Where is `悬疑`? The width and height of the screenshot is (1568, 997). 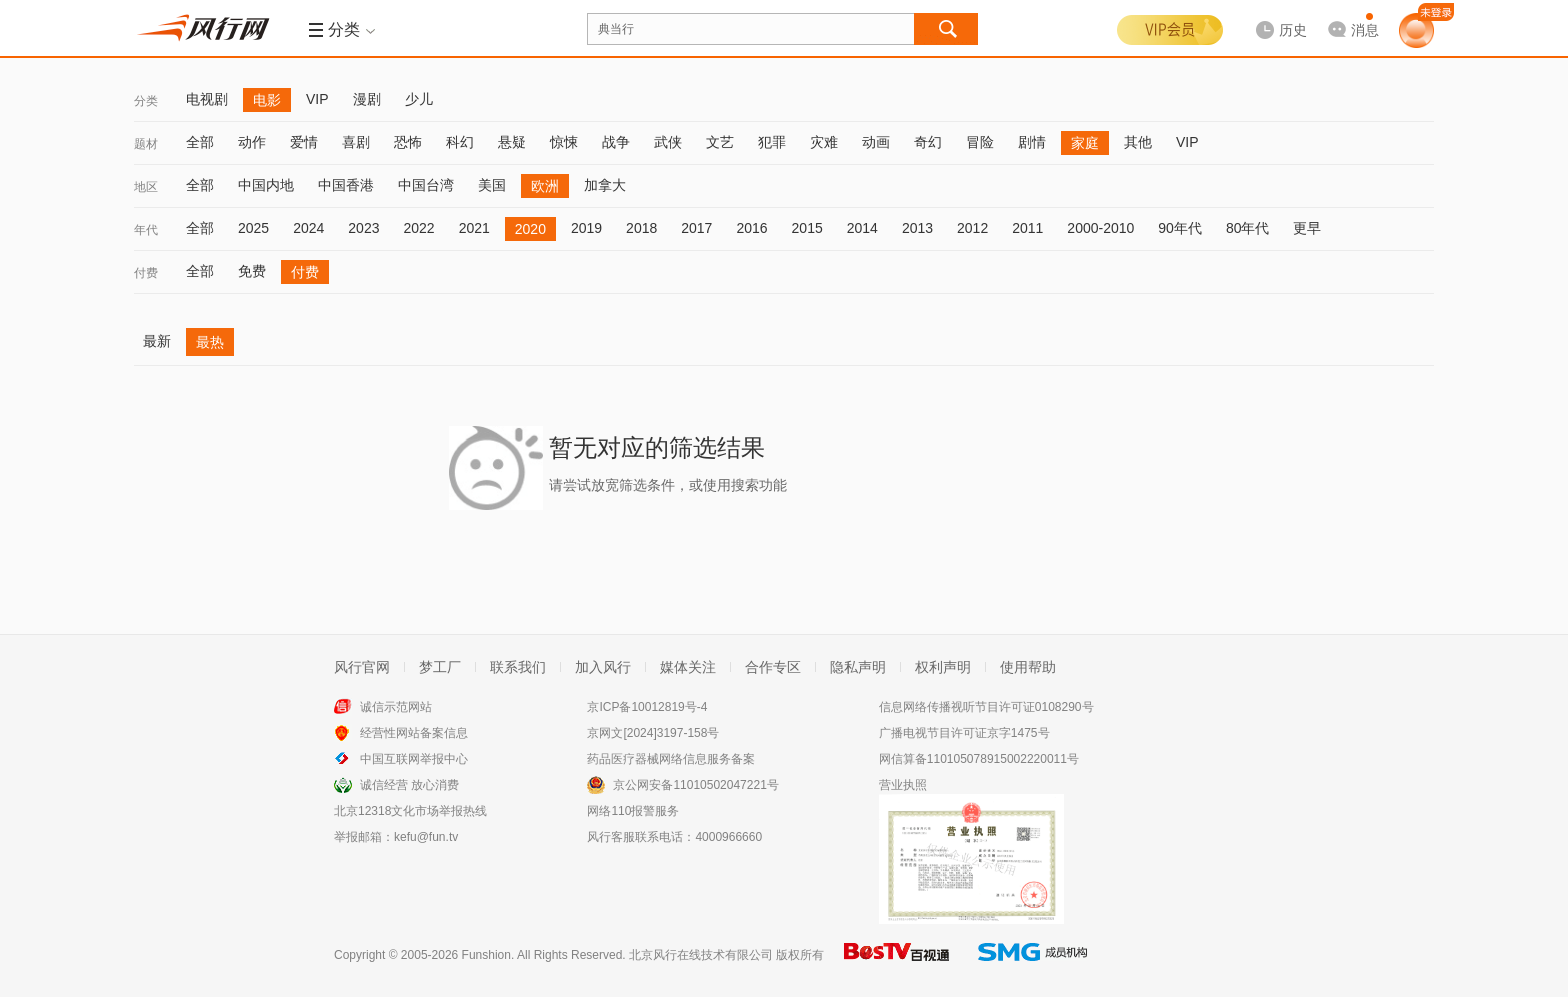 悬疑 is located at coordinates (512, 142).